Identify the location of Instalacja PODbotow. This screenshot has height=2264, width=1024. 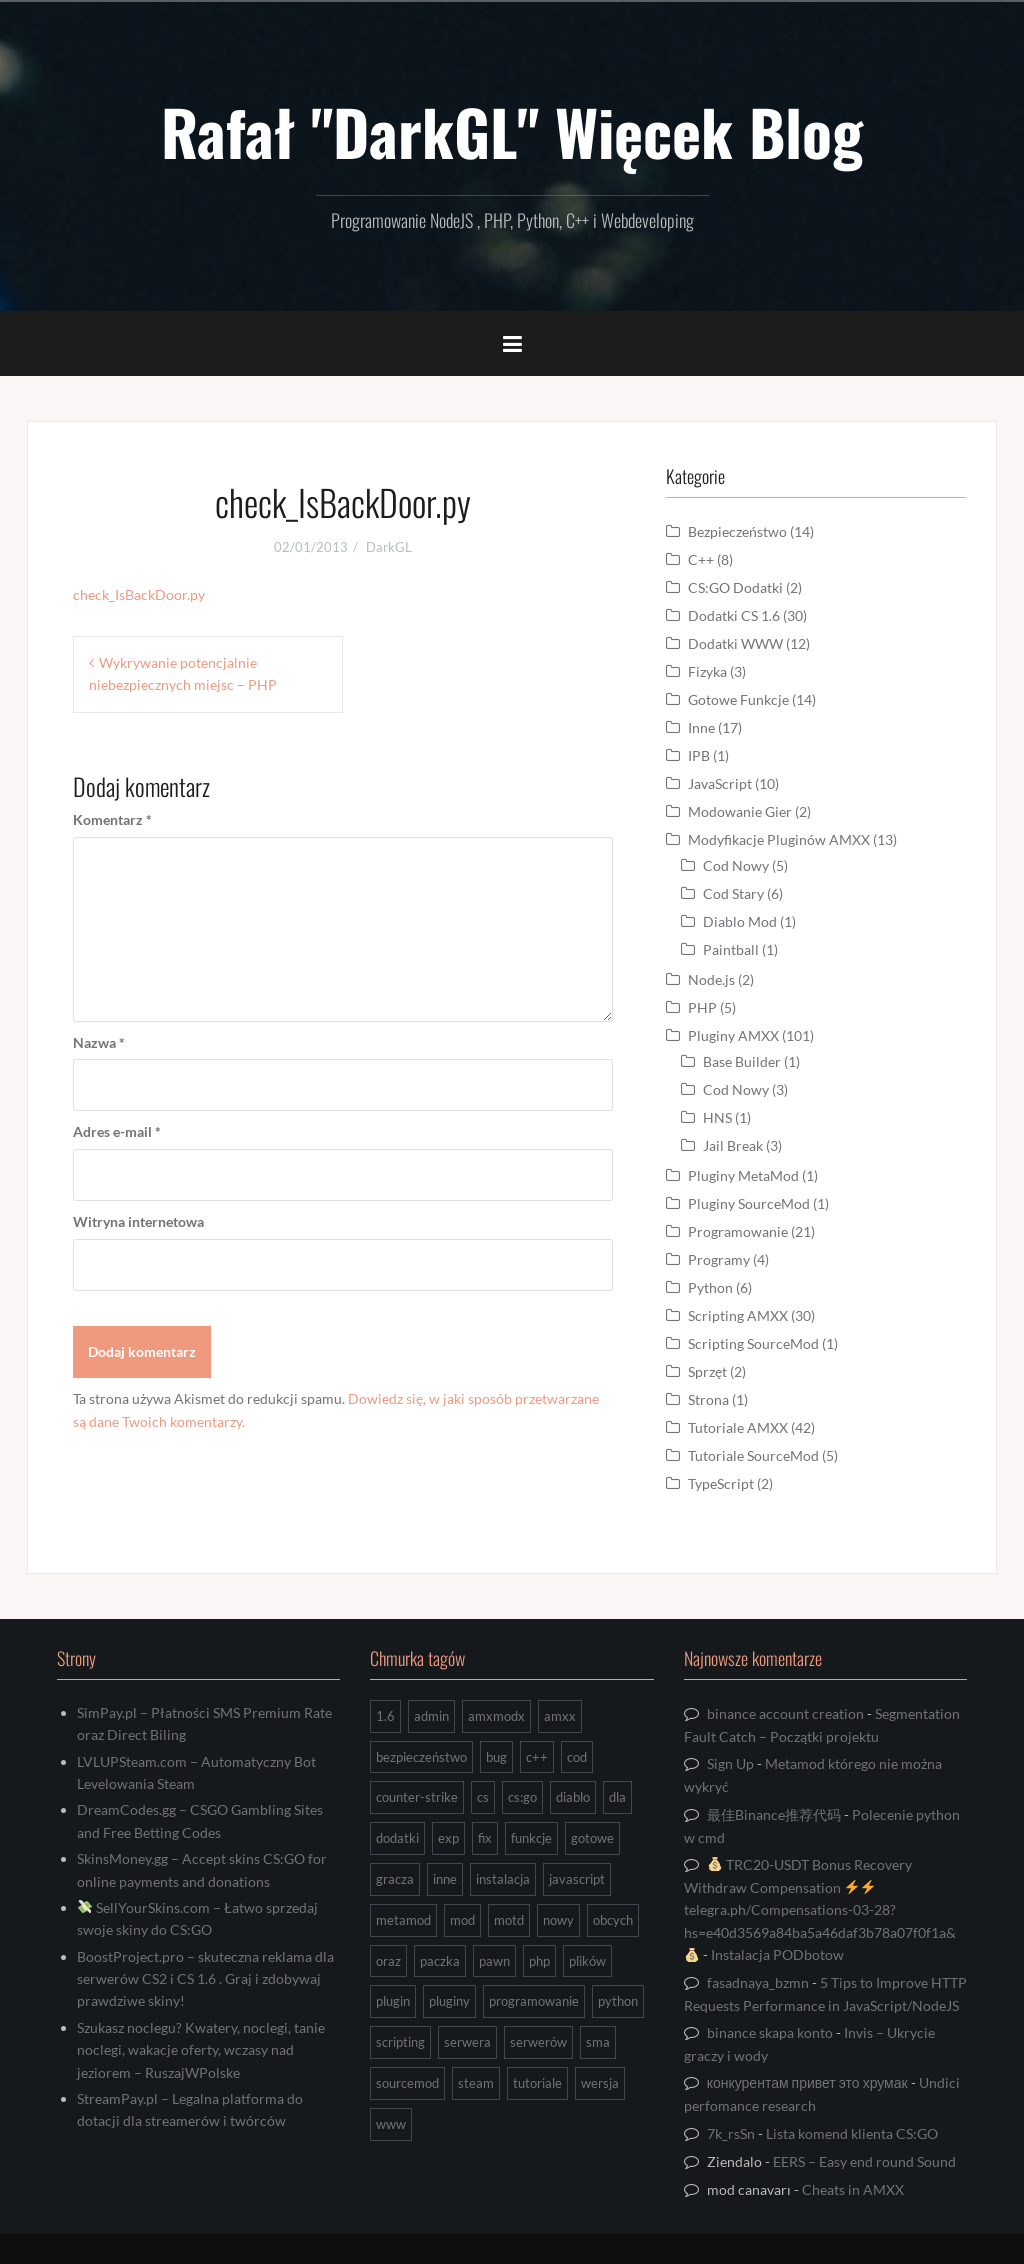
(777, 1954).